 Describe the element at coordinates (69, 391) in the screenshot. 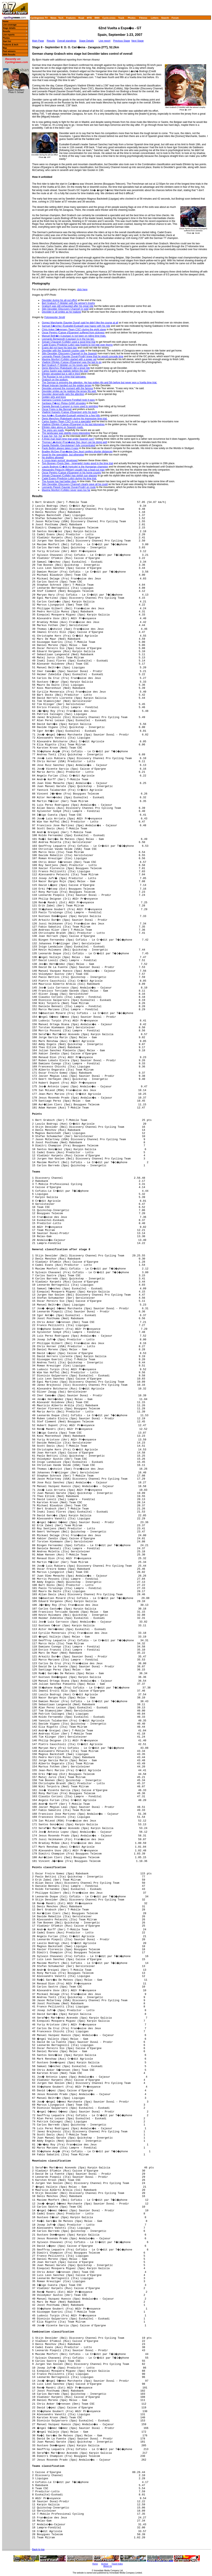

I see `Devolder smiles as he realizes the jersey fits well.` at that location.